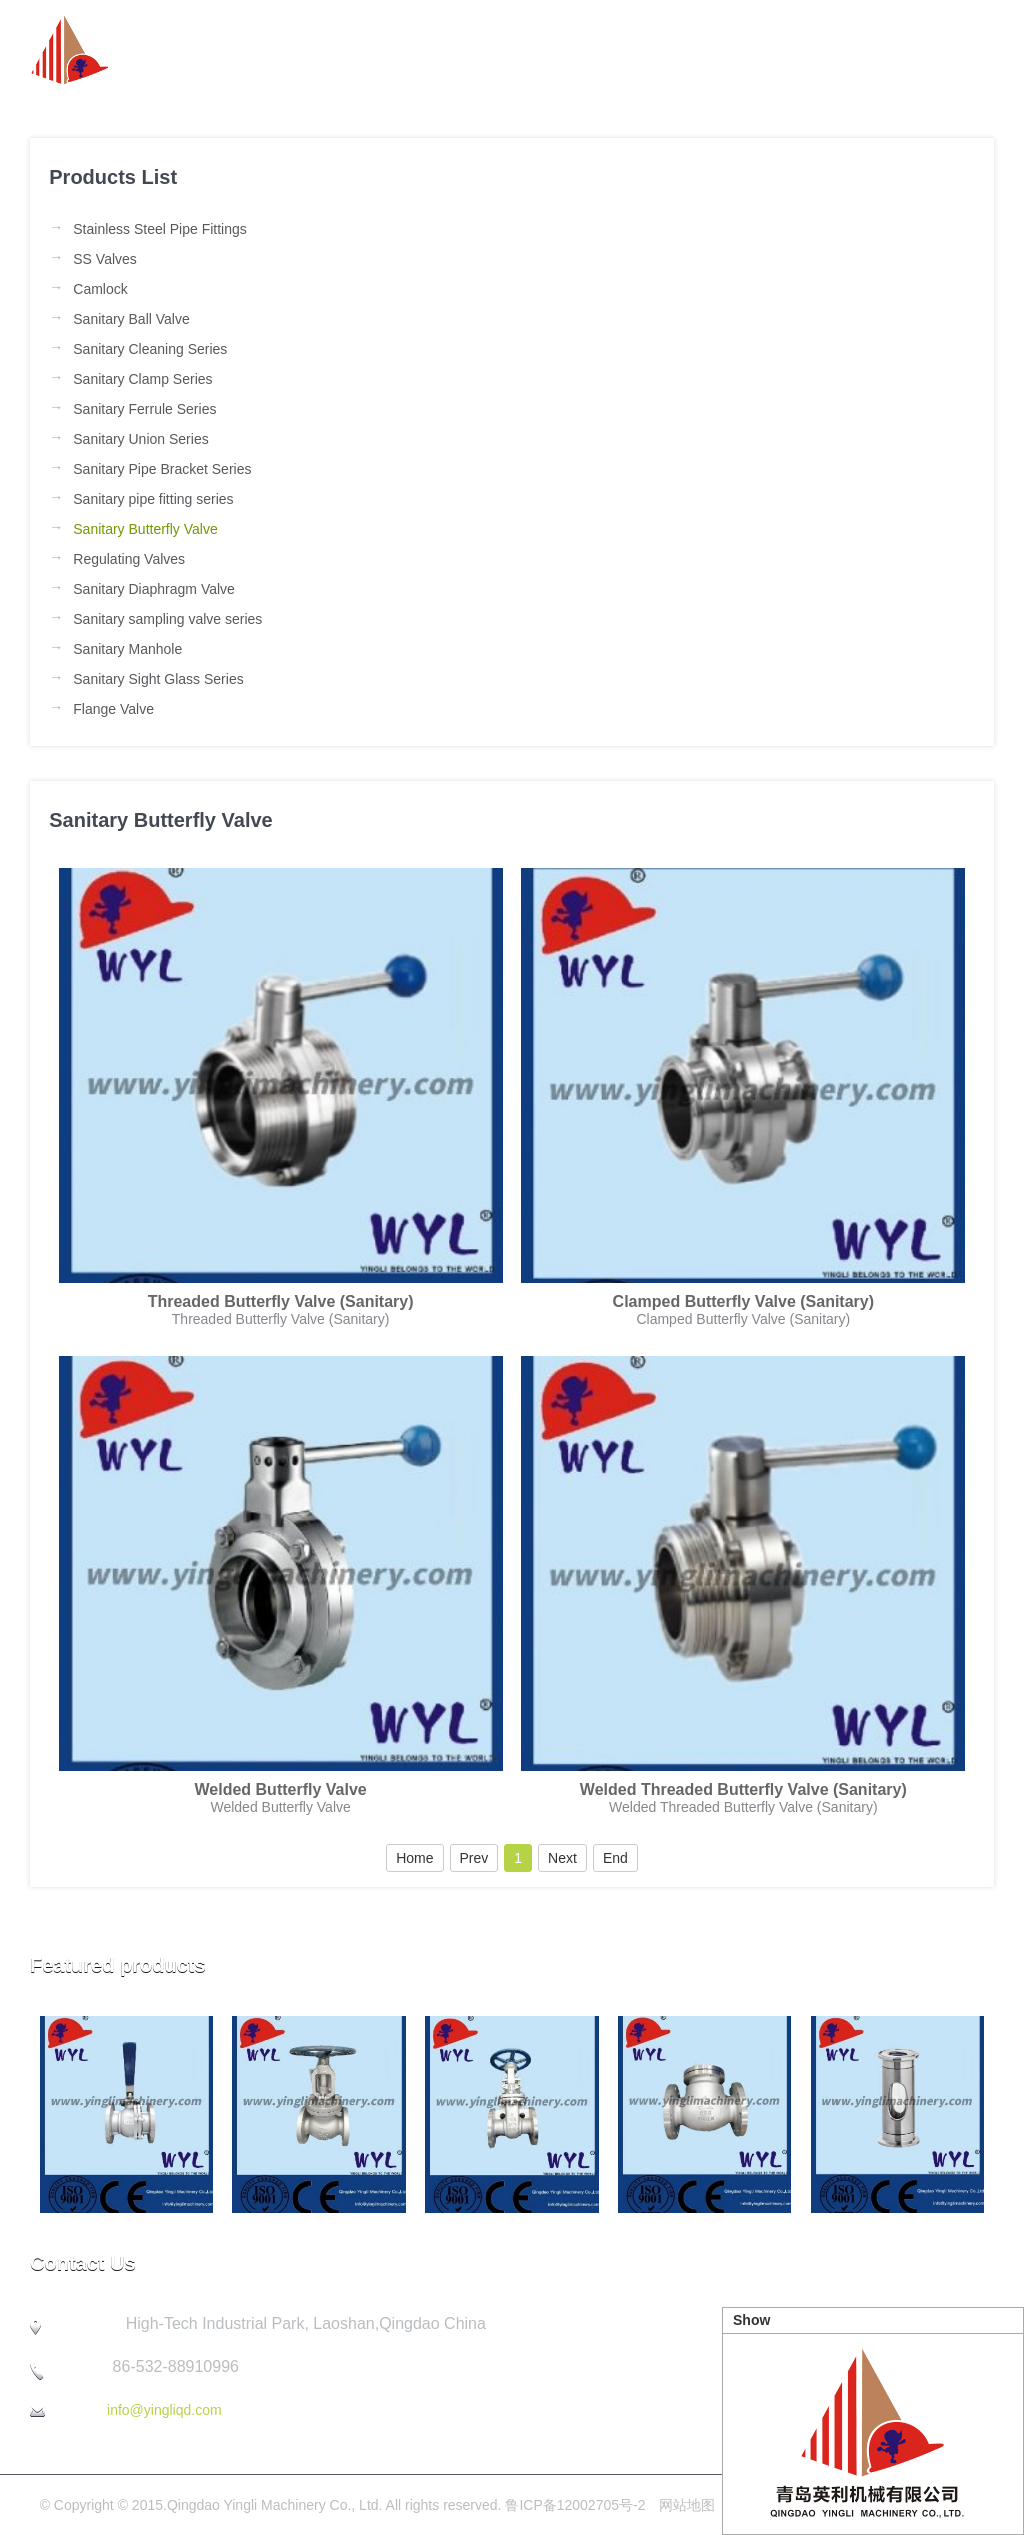 This screenshot has height=2535, width=1024. I want to click on Sanitary Cleaning Series, so click(150, 349).